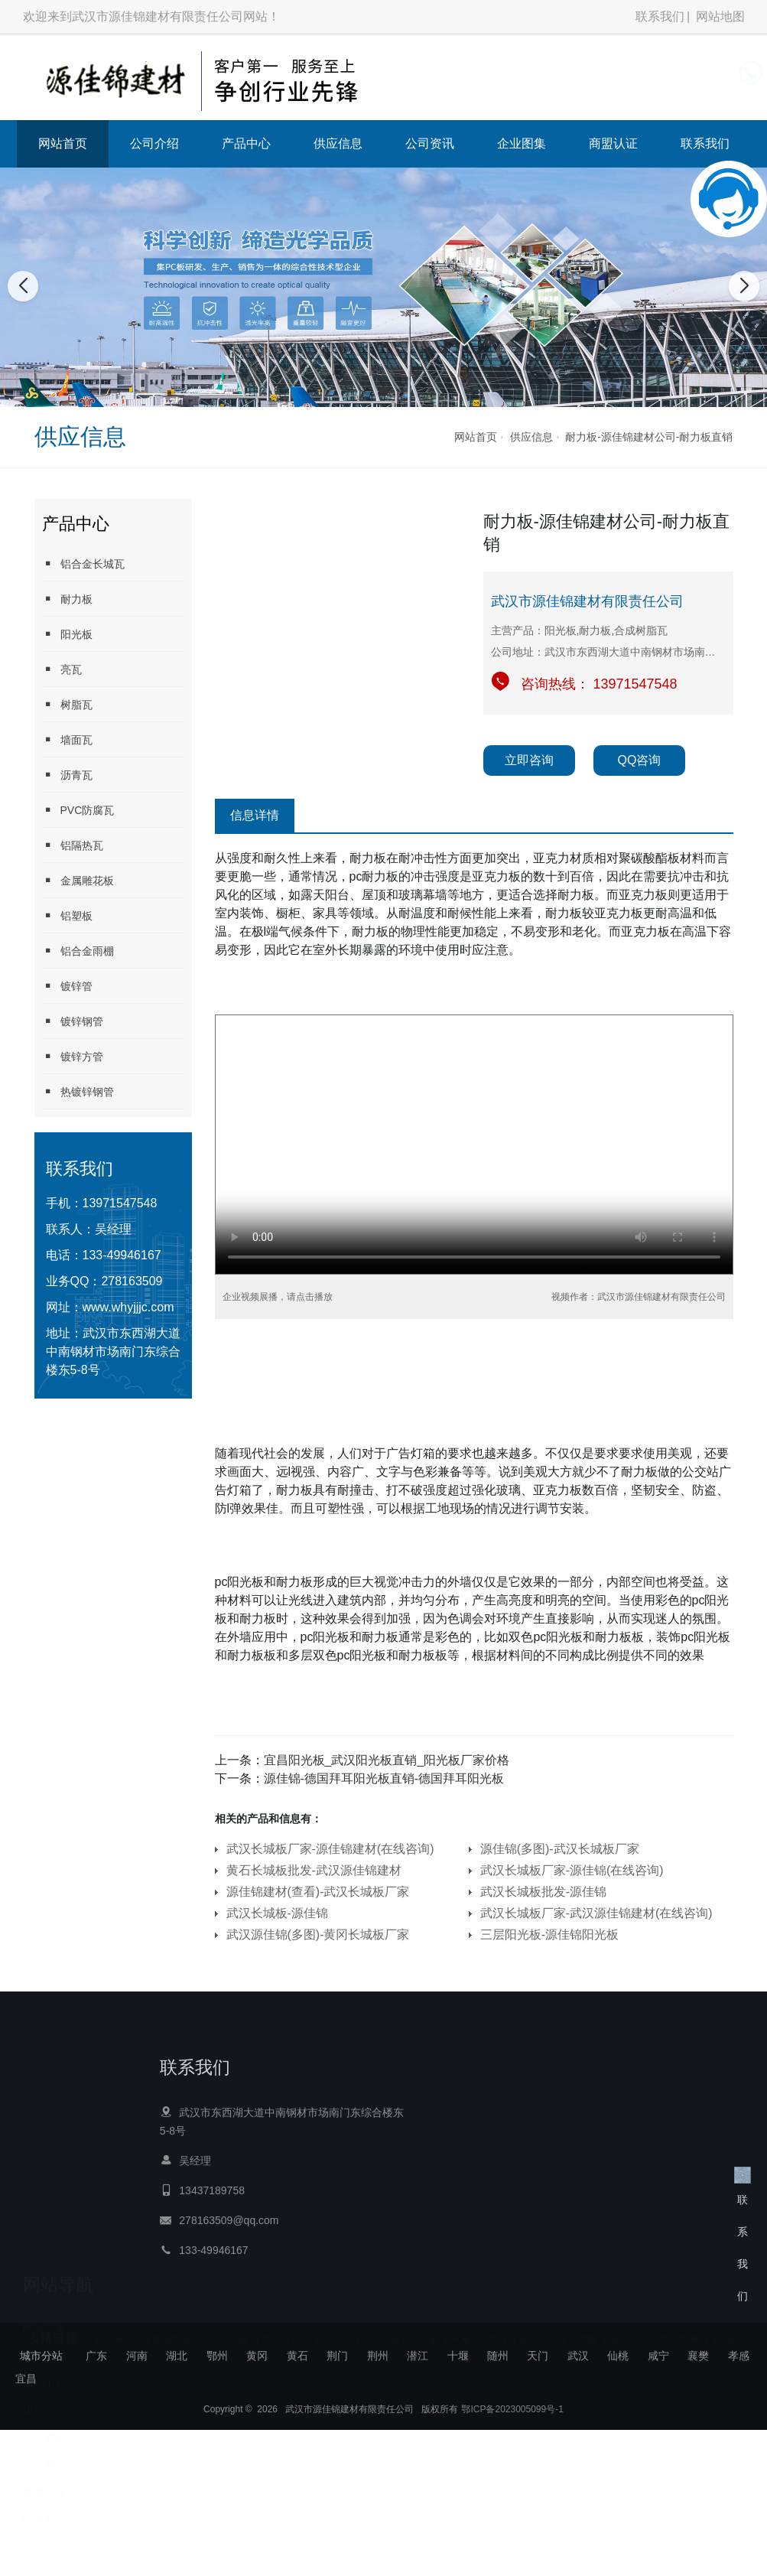 The width and height of the screenshot is (767, 2576). What do you see at coordinates (78, 950) in the screenshot?
I see `铝合金雨棚` at bounding box center [78, 950].